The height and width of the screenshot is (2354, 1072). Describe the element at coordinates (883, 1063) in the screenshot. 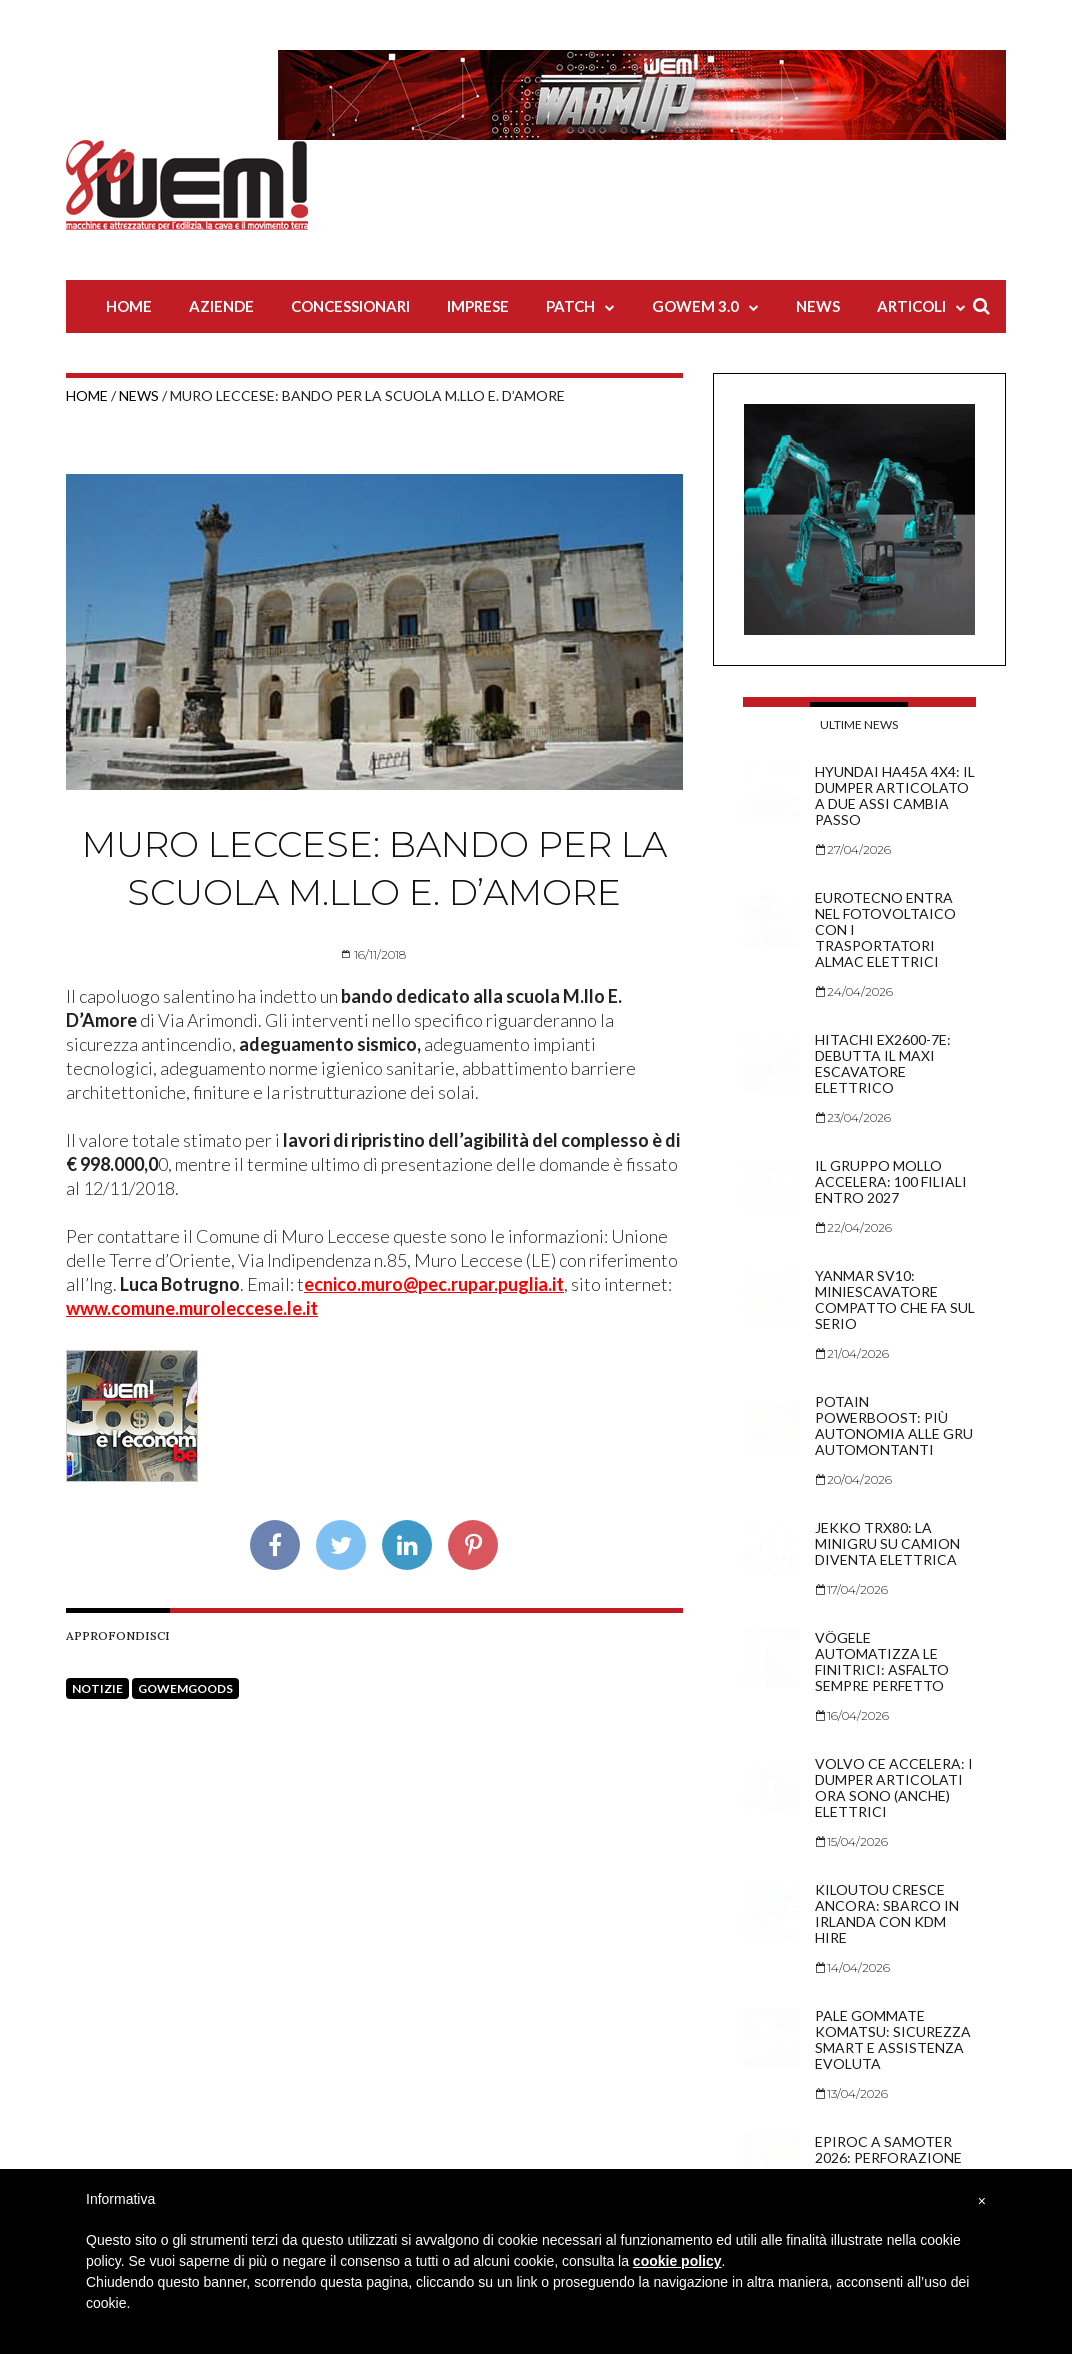

I see `Hitachi EX2600-7E: debutta il maxi escavatore elettrico` at that location.